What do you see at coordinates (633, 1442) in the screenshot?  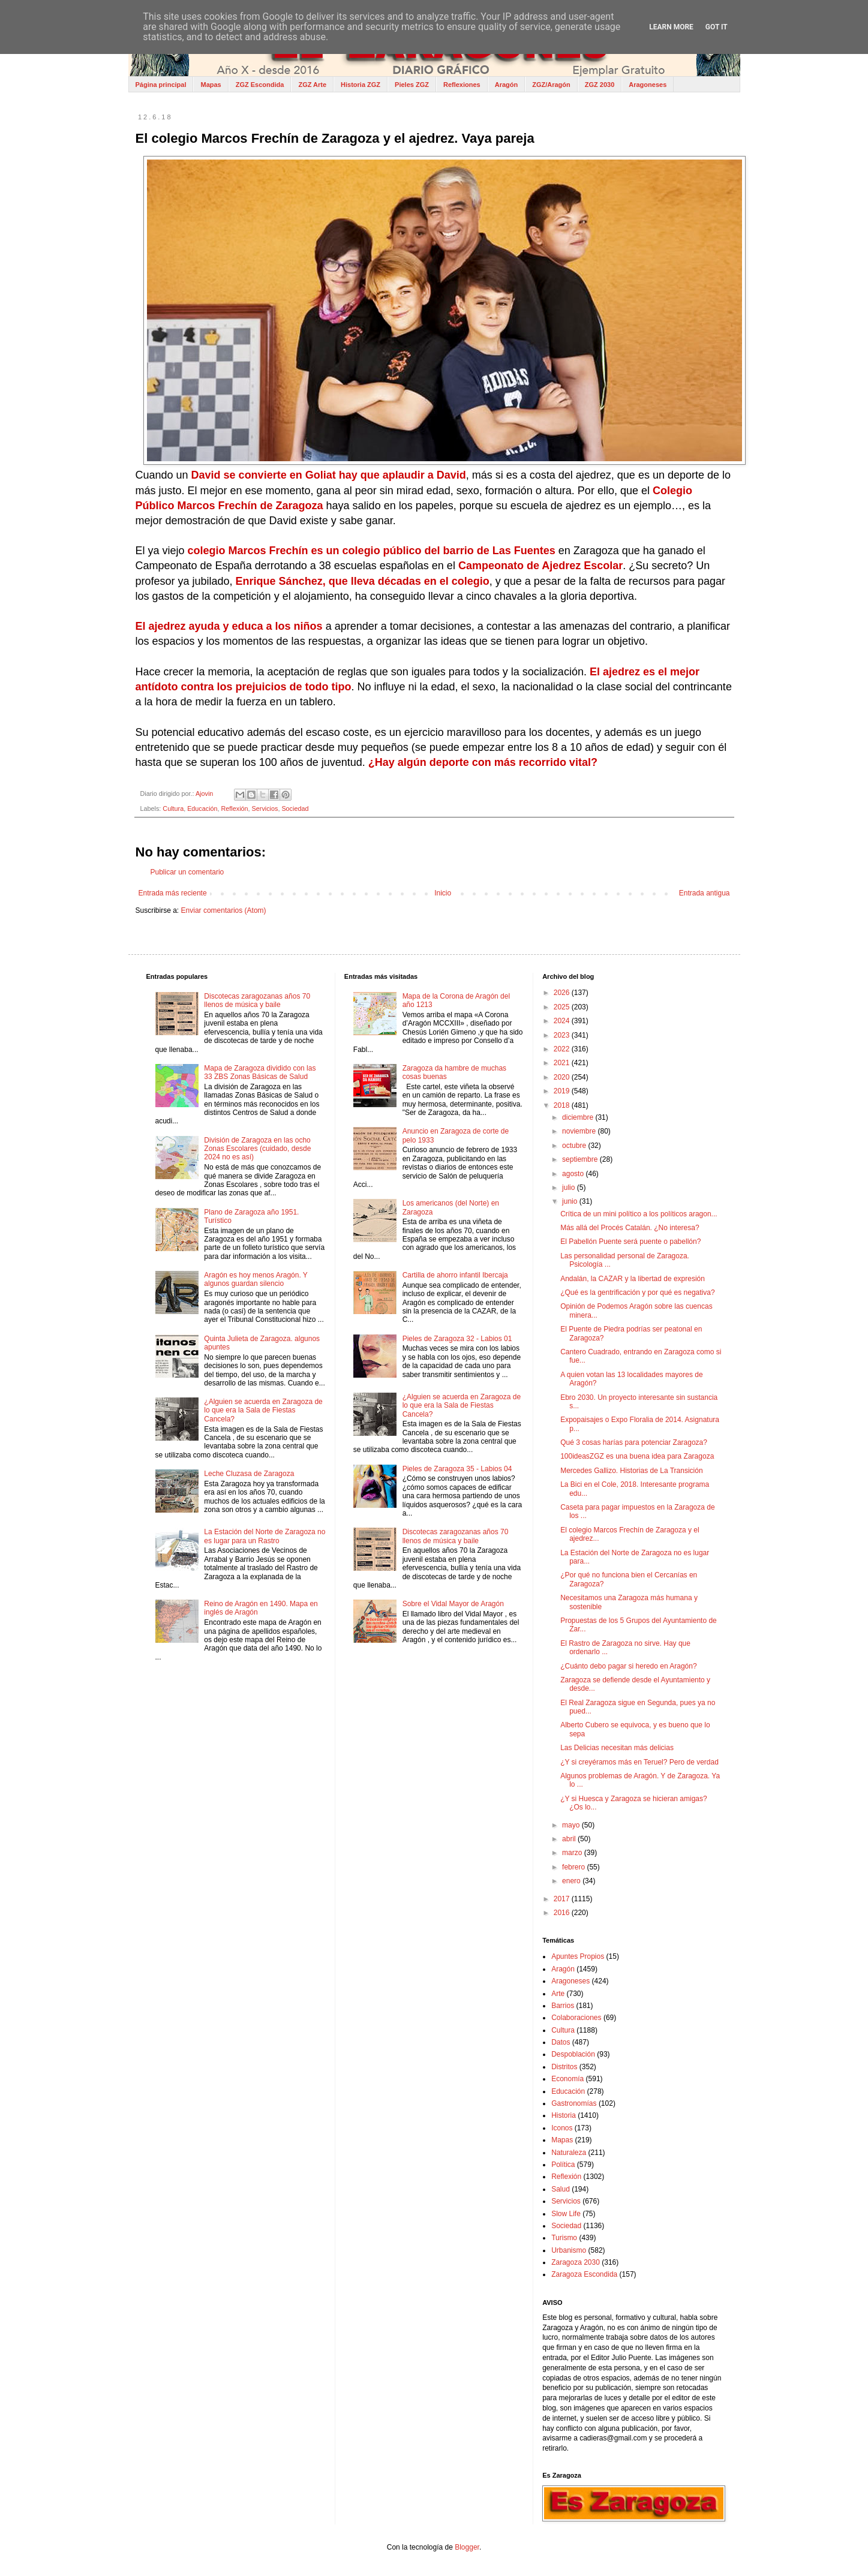 I see `Qué 3 cosas harías para potenciar Zaragoza?` at bounding box center [633, 1442].